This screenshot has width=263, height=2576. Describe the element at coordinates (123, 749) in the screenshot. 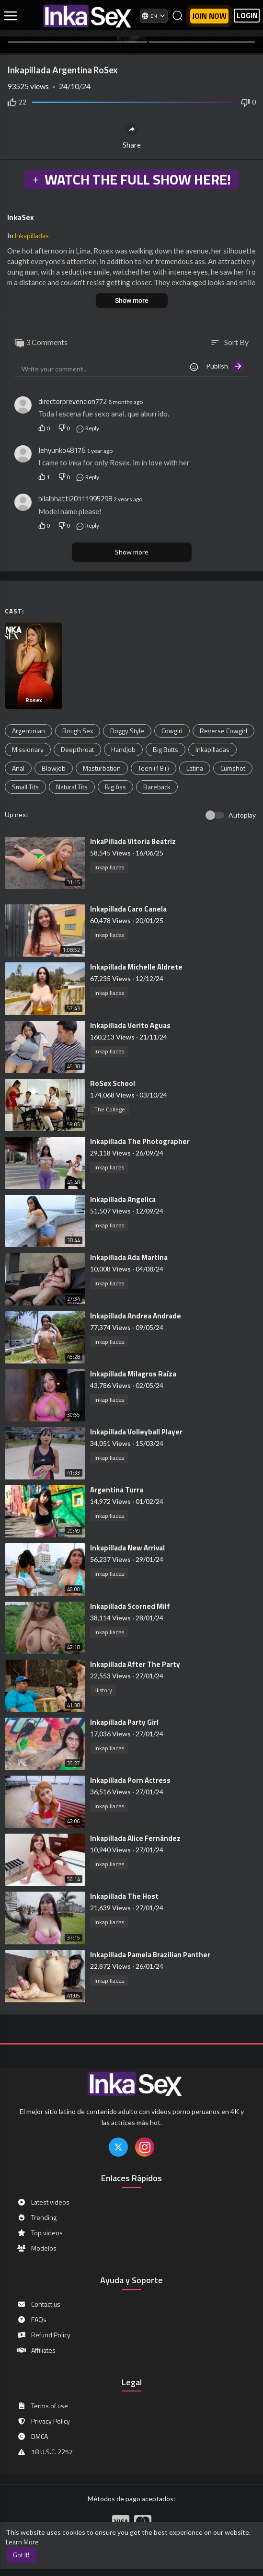

I see `Handjob` at that location.